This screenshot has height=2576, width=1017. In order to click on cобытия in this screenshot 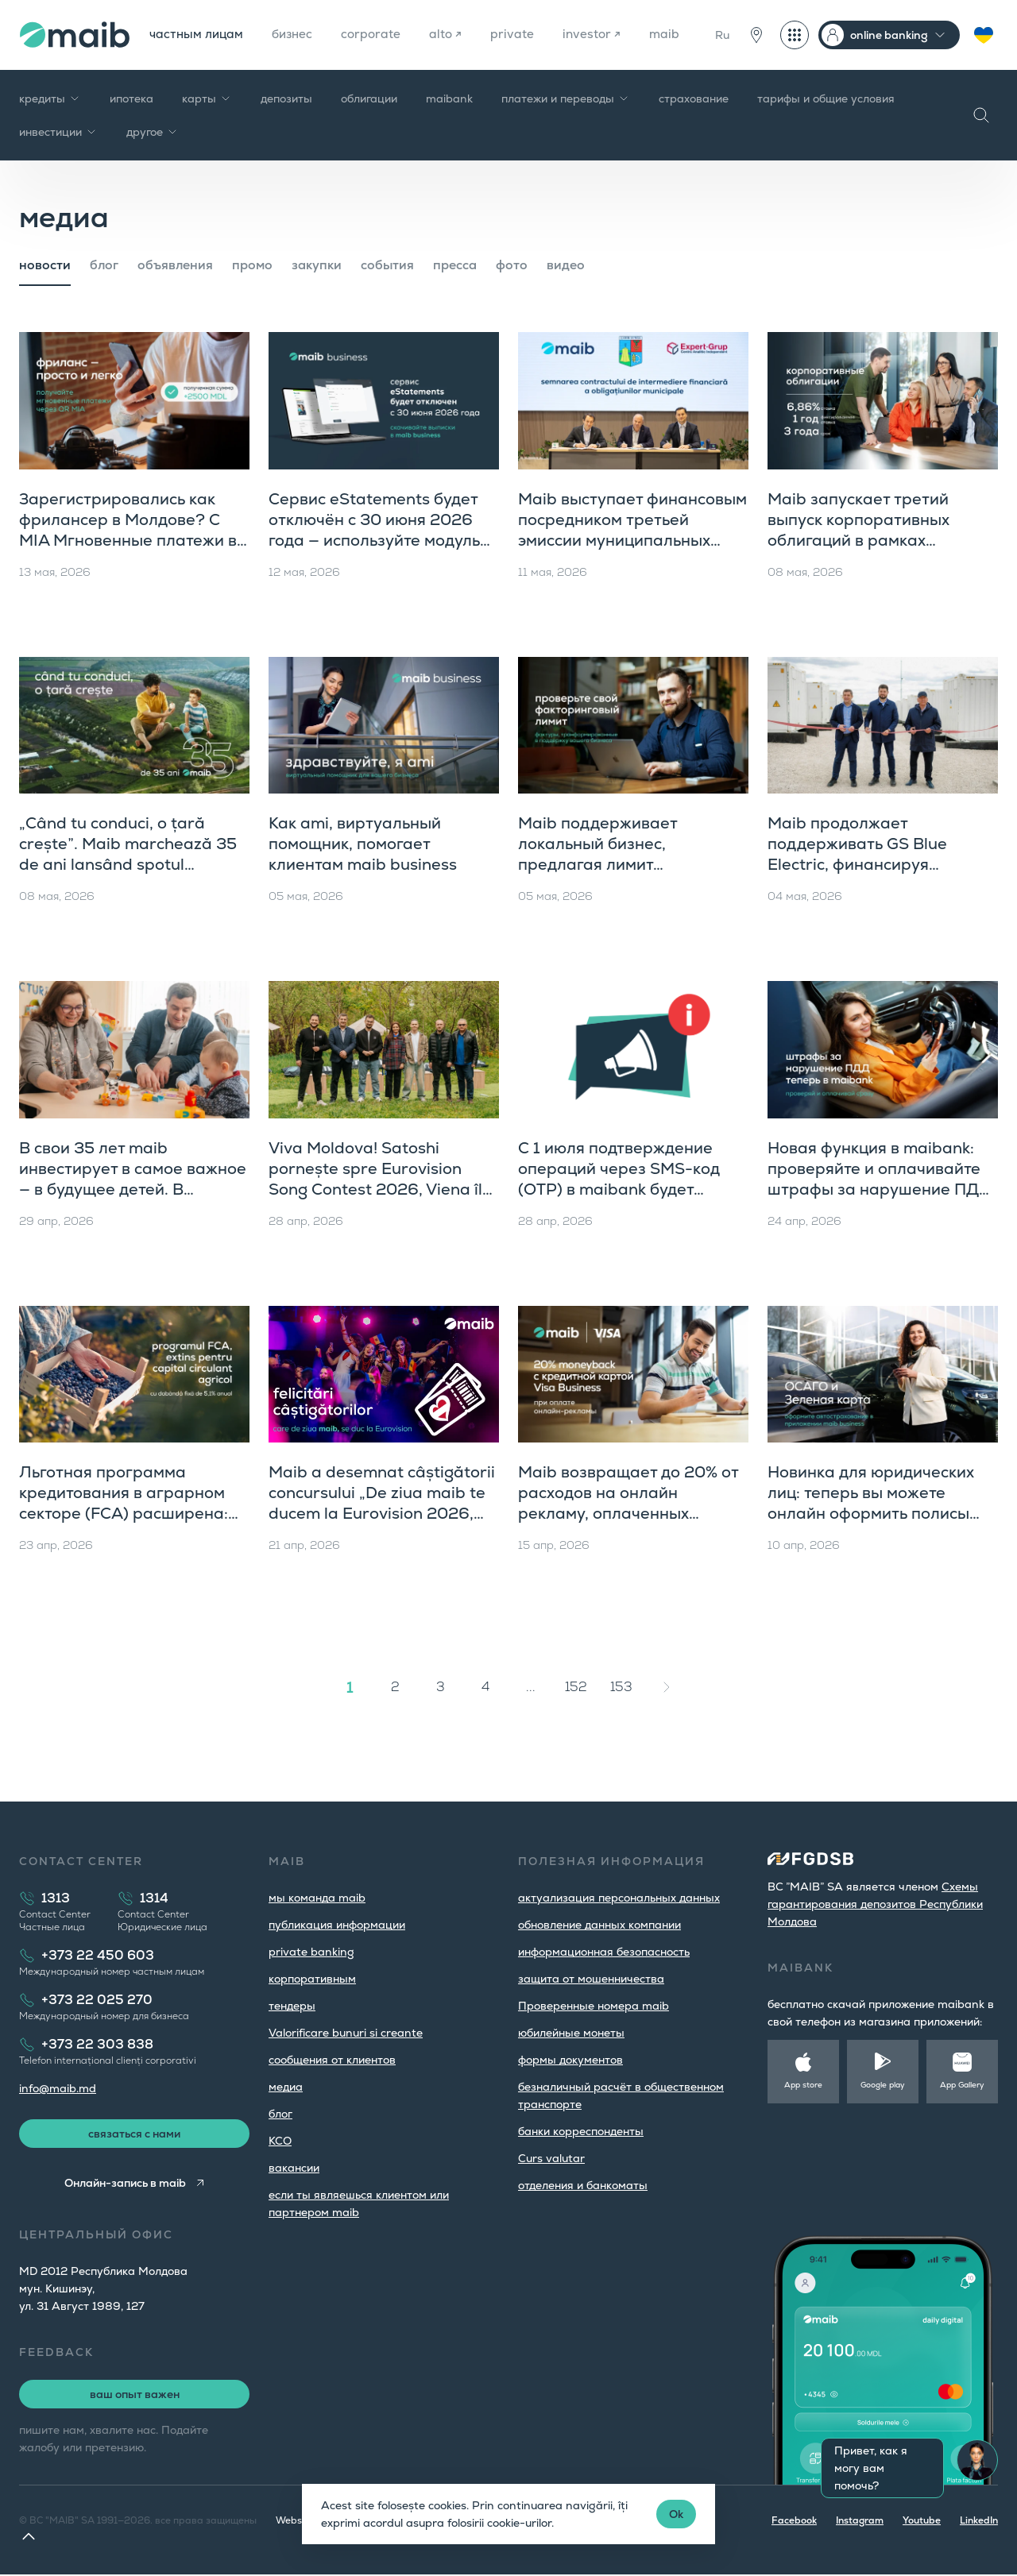, I will do `click(387, 265)`.